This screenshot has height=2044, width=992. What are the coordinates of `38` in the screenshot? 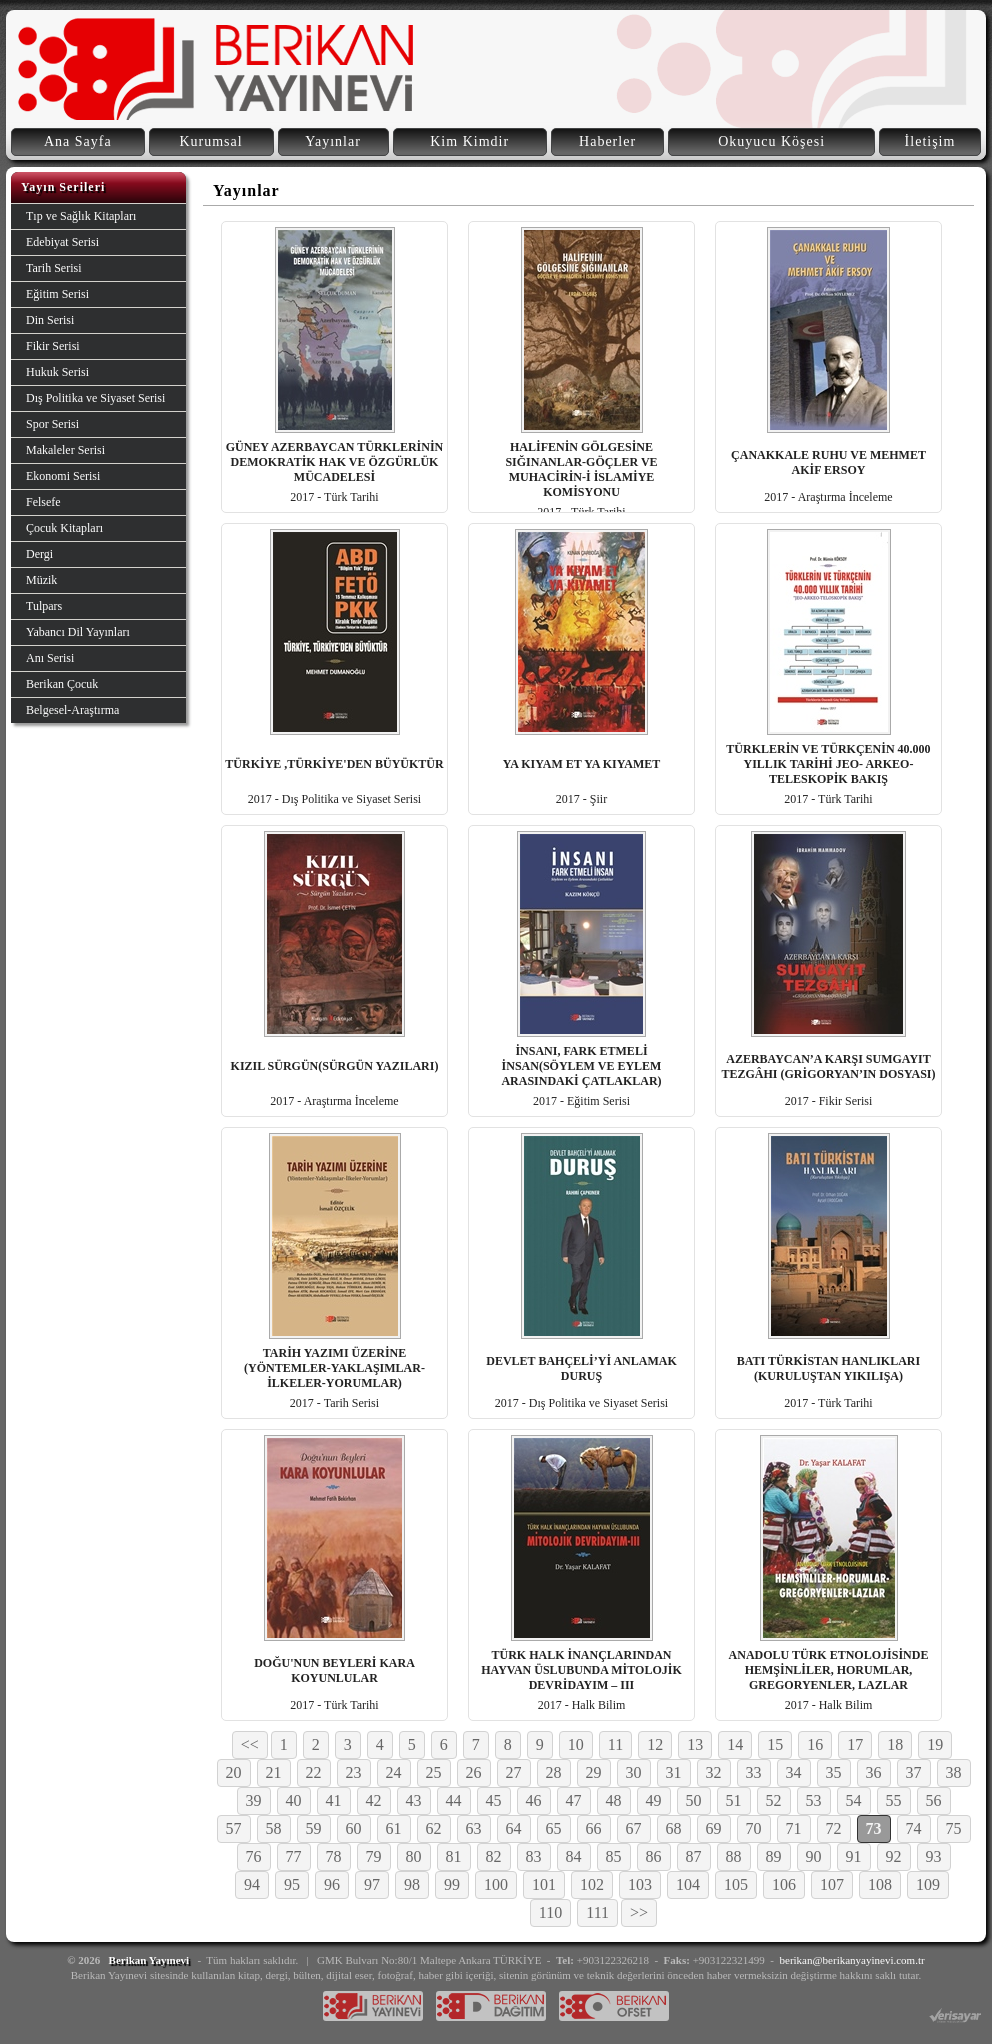 It's located at (954, 1772).